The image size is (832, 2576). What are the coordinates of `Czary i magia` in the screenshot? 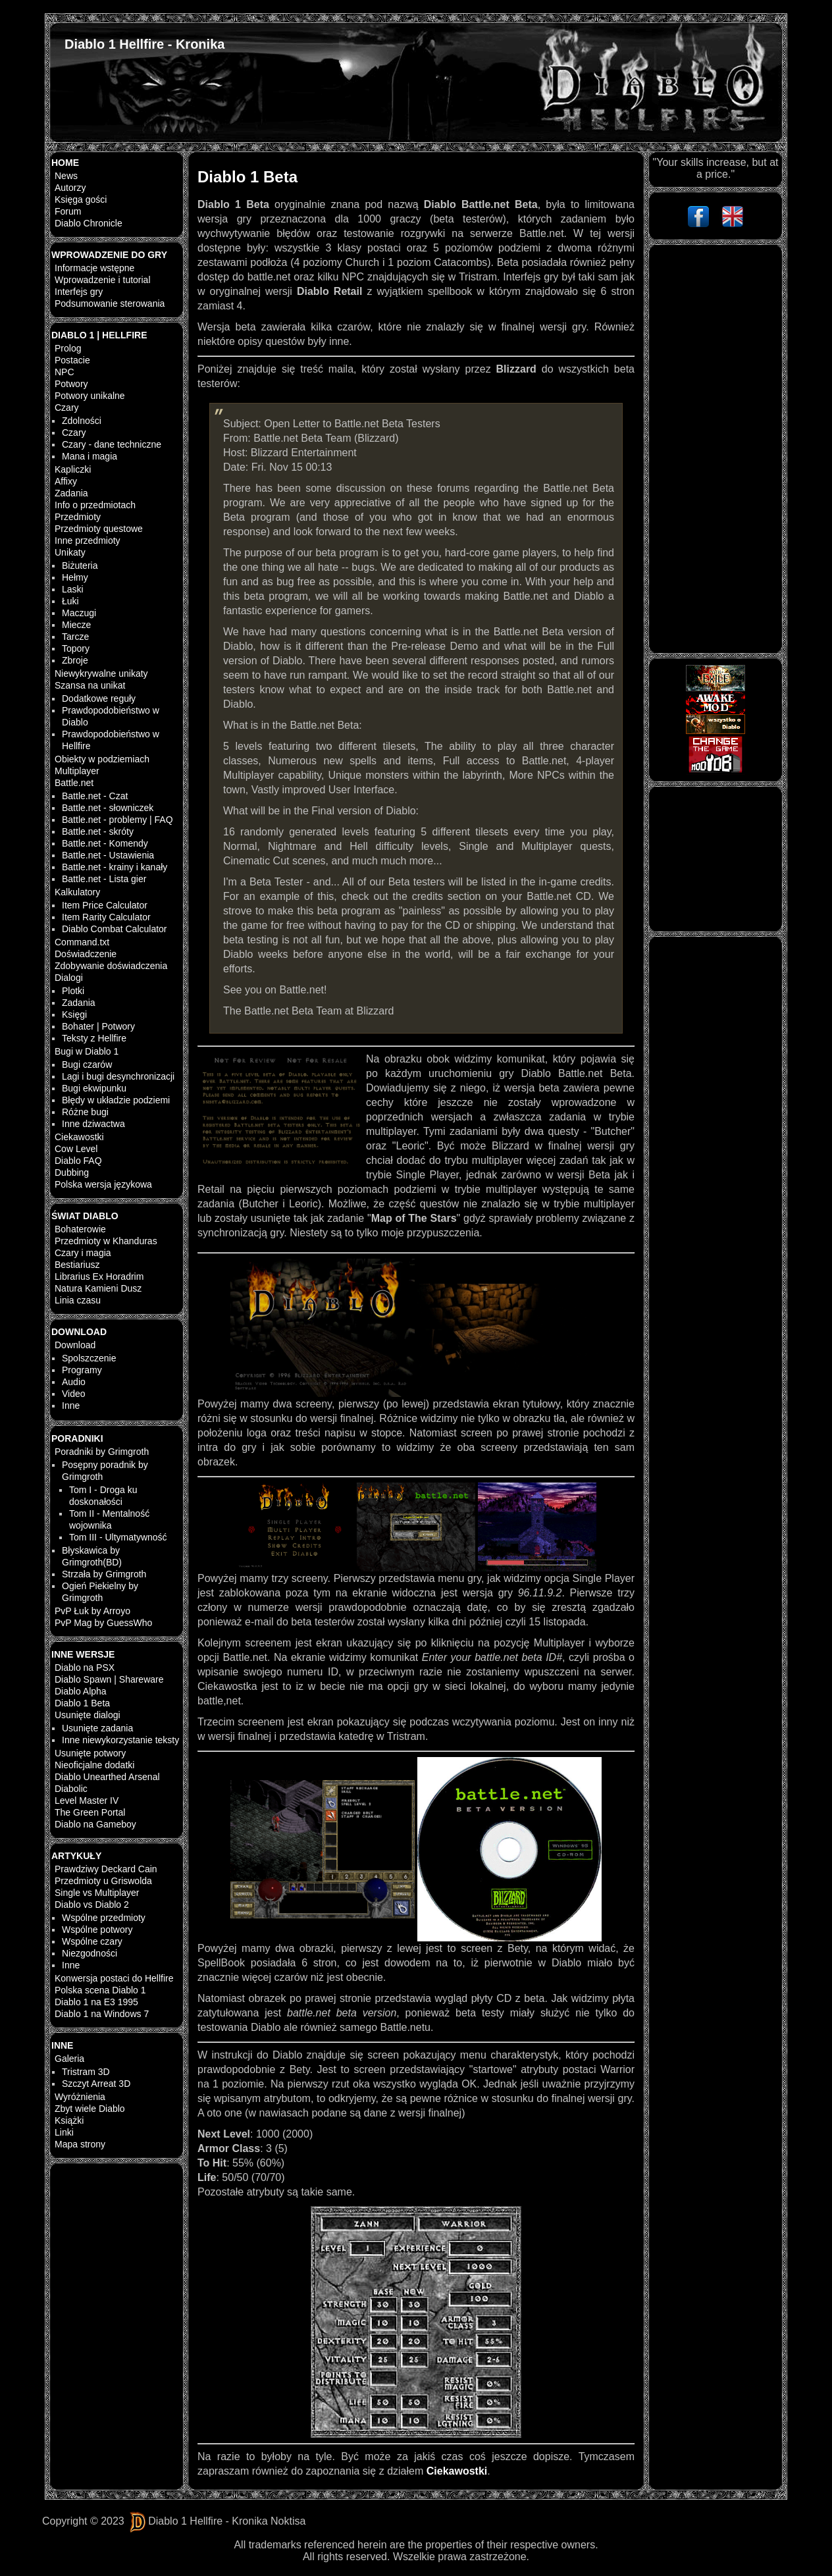 It's located at (83, 1253).